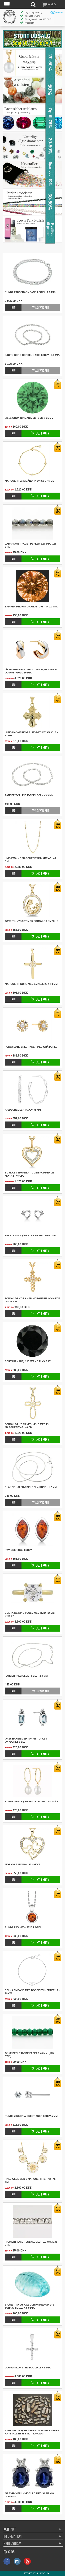  What do you see at coordinates (30, 292) in the screenshot?
I see `Rundt panserarmbånd i sølv - 6.9 mm.` at bounding box center [30, 292].